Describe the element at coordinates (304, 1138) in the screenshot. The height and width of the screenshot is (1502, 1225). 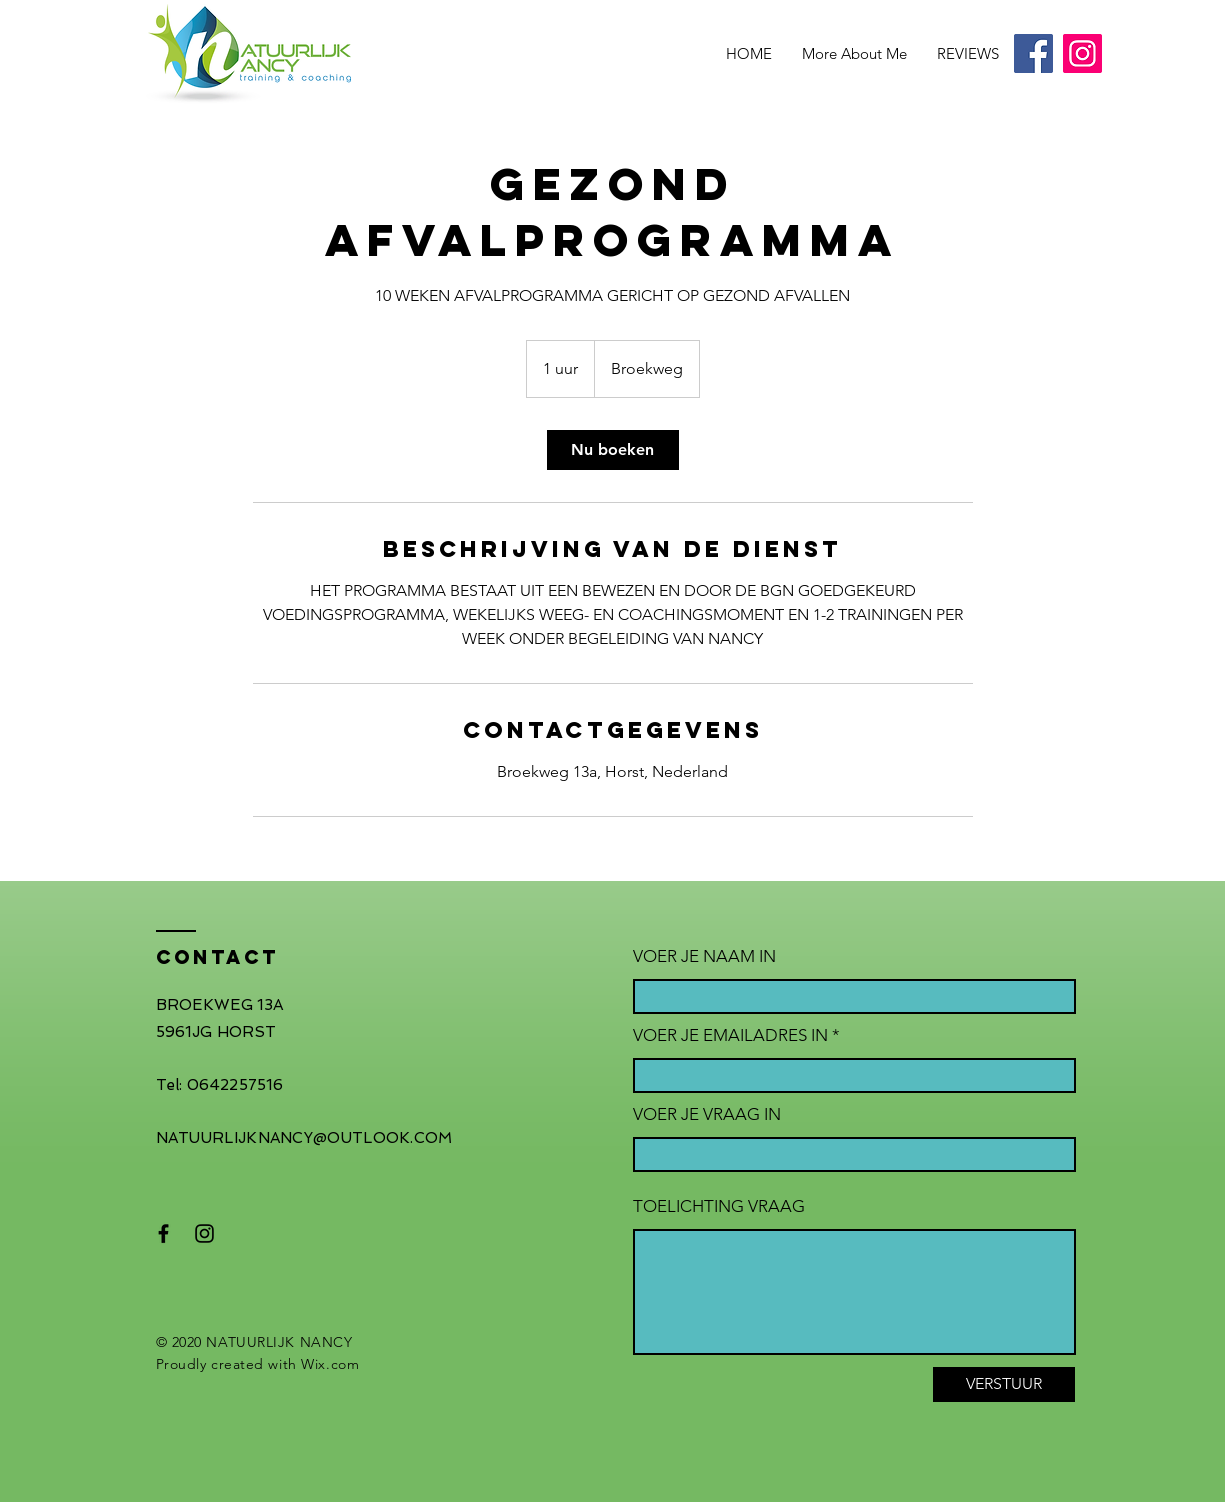
I see `NATUURLIJKNANCY@OUTLOOK.COM` at that location.